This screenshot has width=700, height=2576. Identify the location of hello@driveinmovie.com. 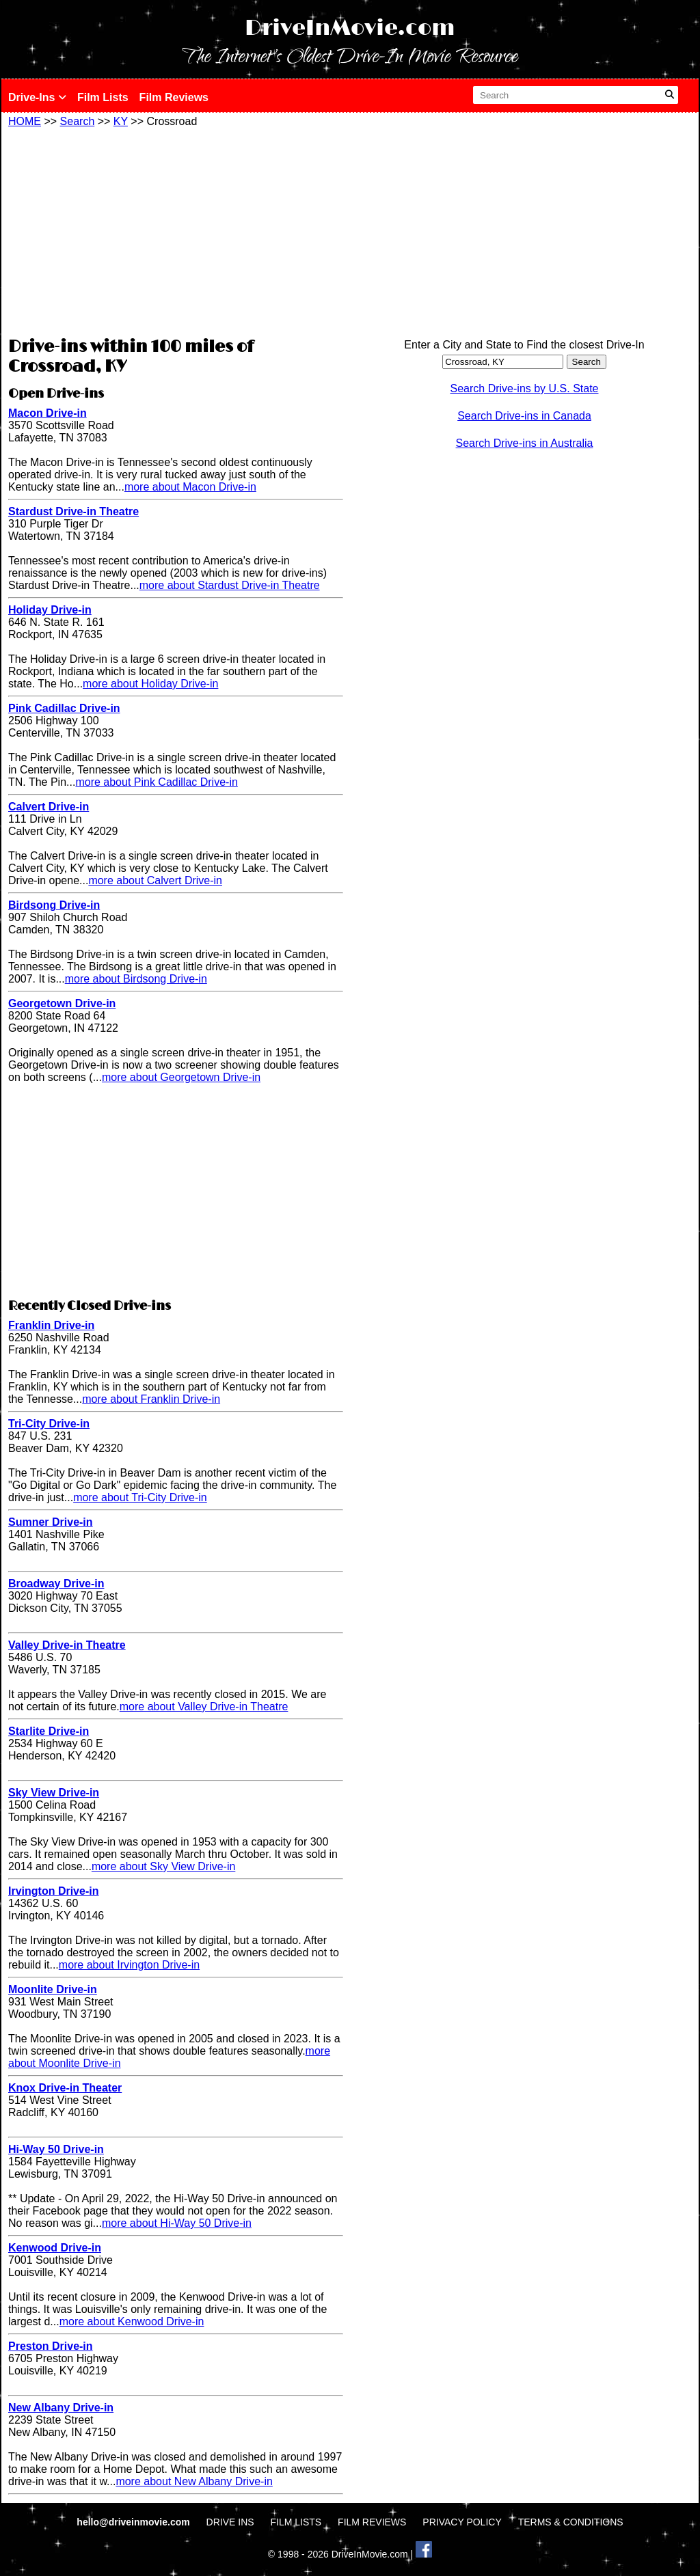
(134, 2522).